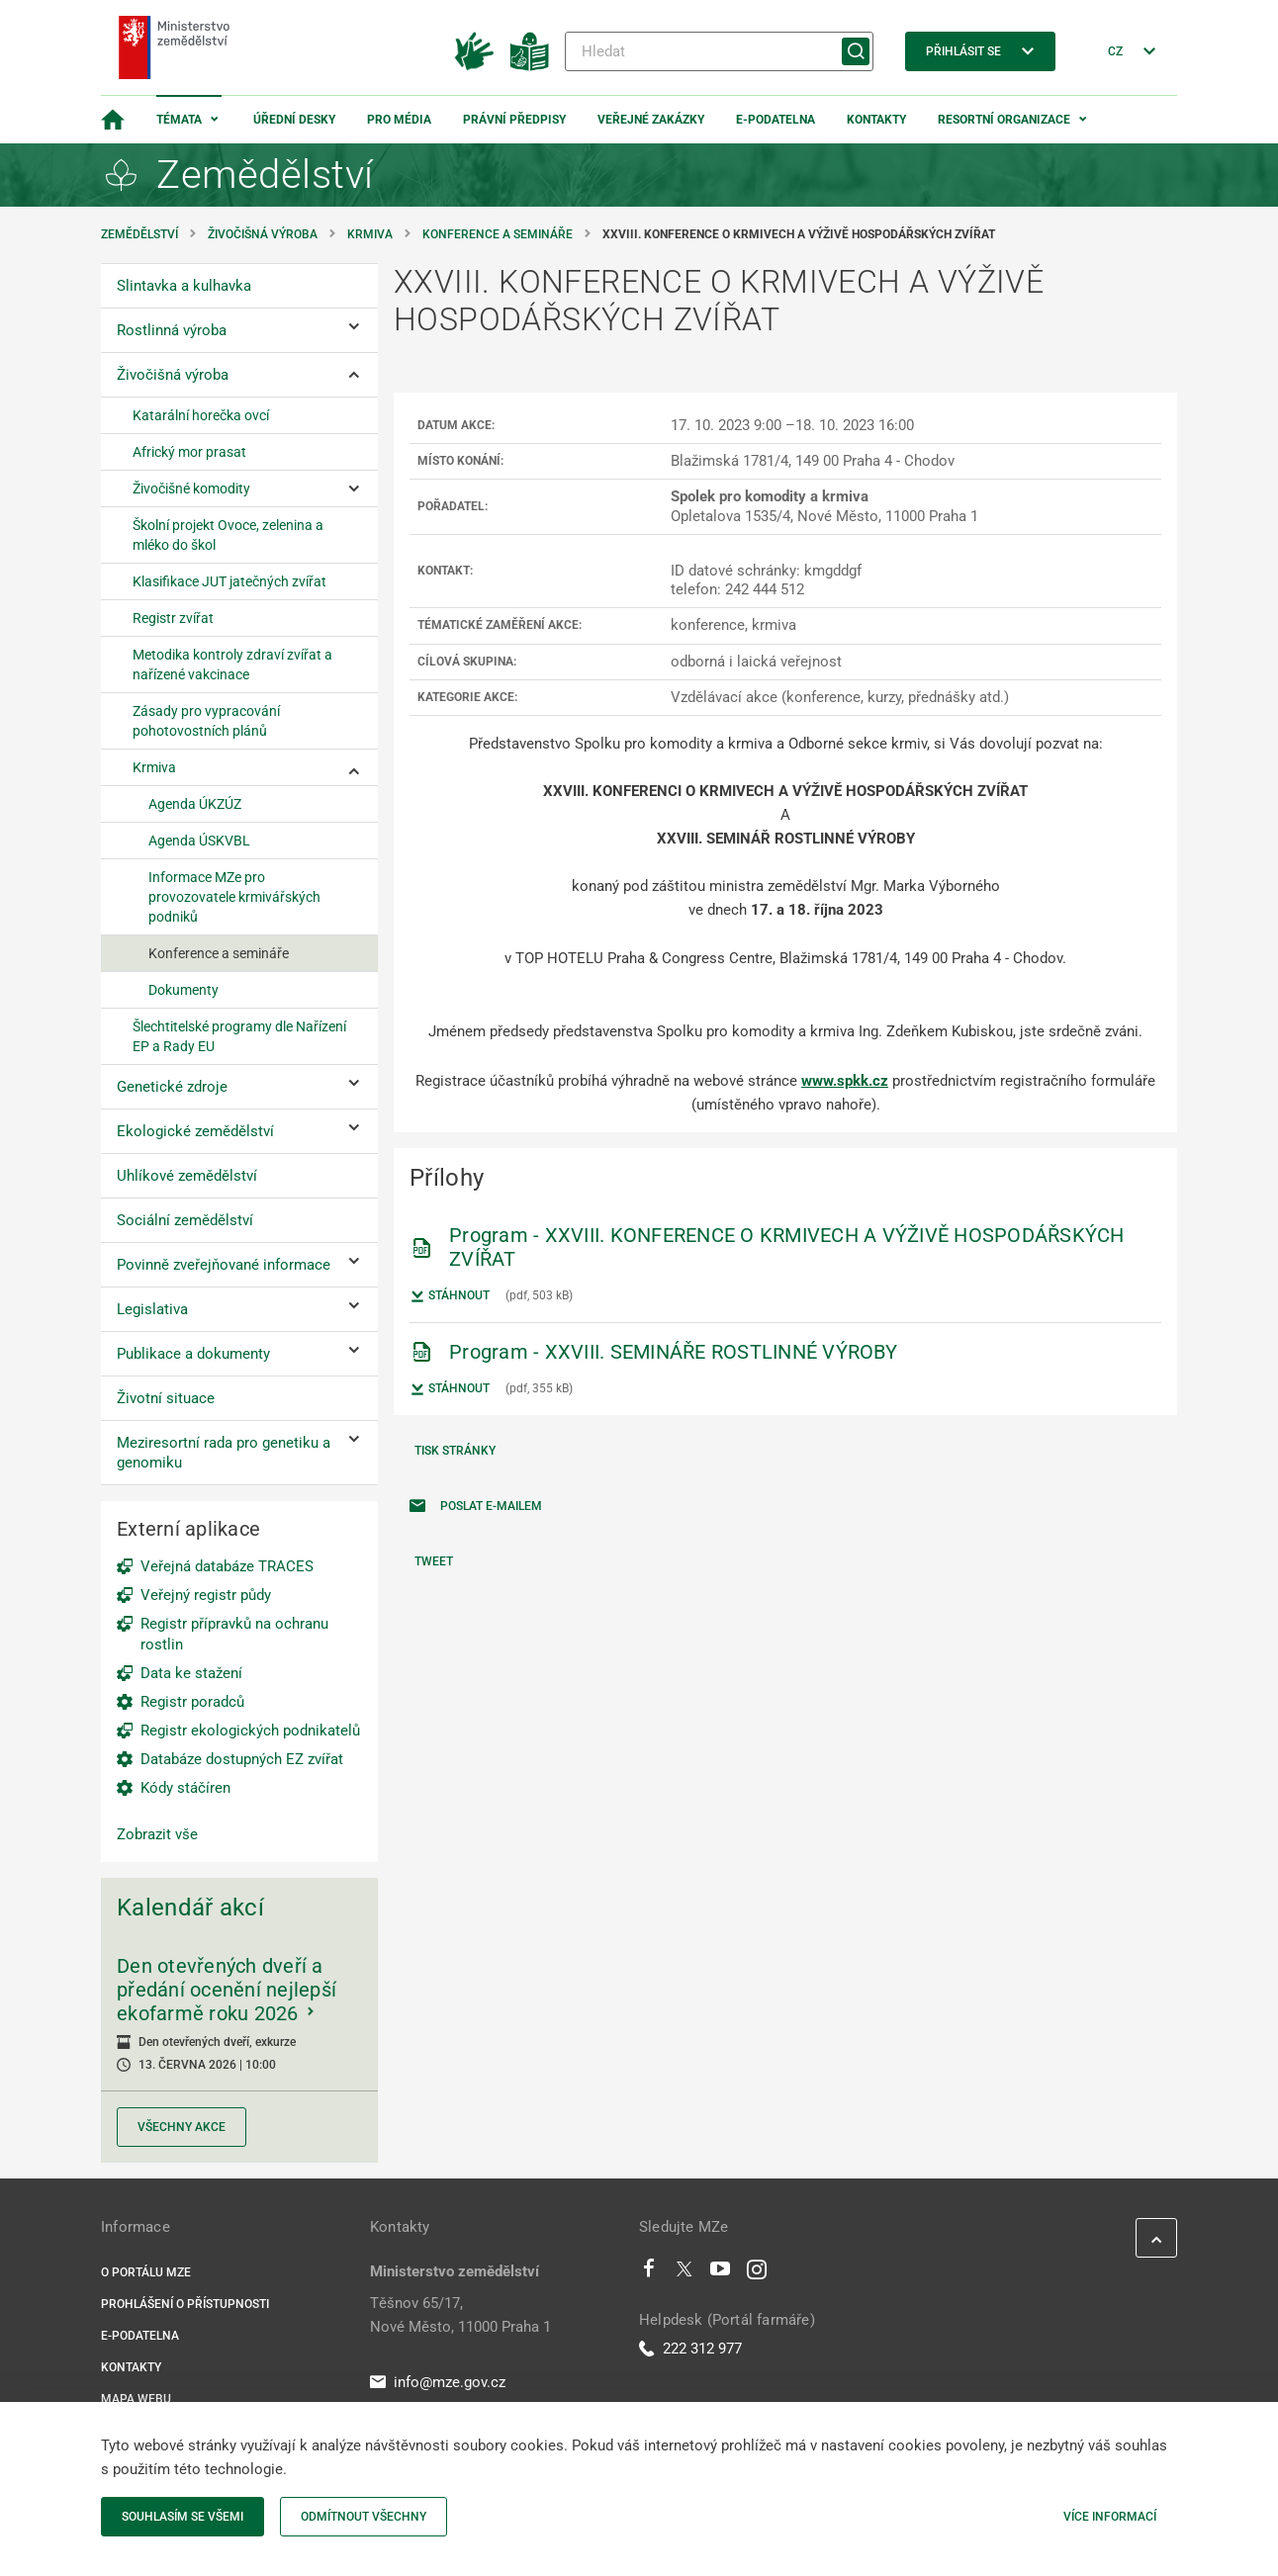 Image resolution: width=1278 pixels, height=2576 pixels. Describe the element at coordinates (399, 120) in the screenshot. I see `Pro média` at that location.